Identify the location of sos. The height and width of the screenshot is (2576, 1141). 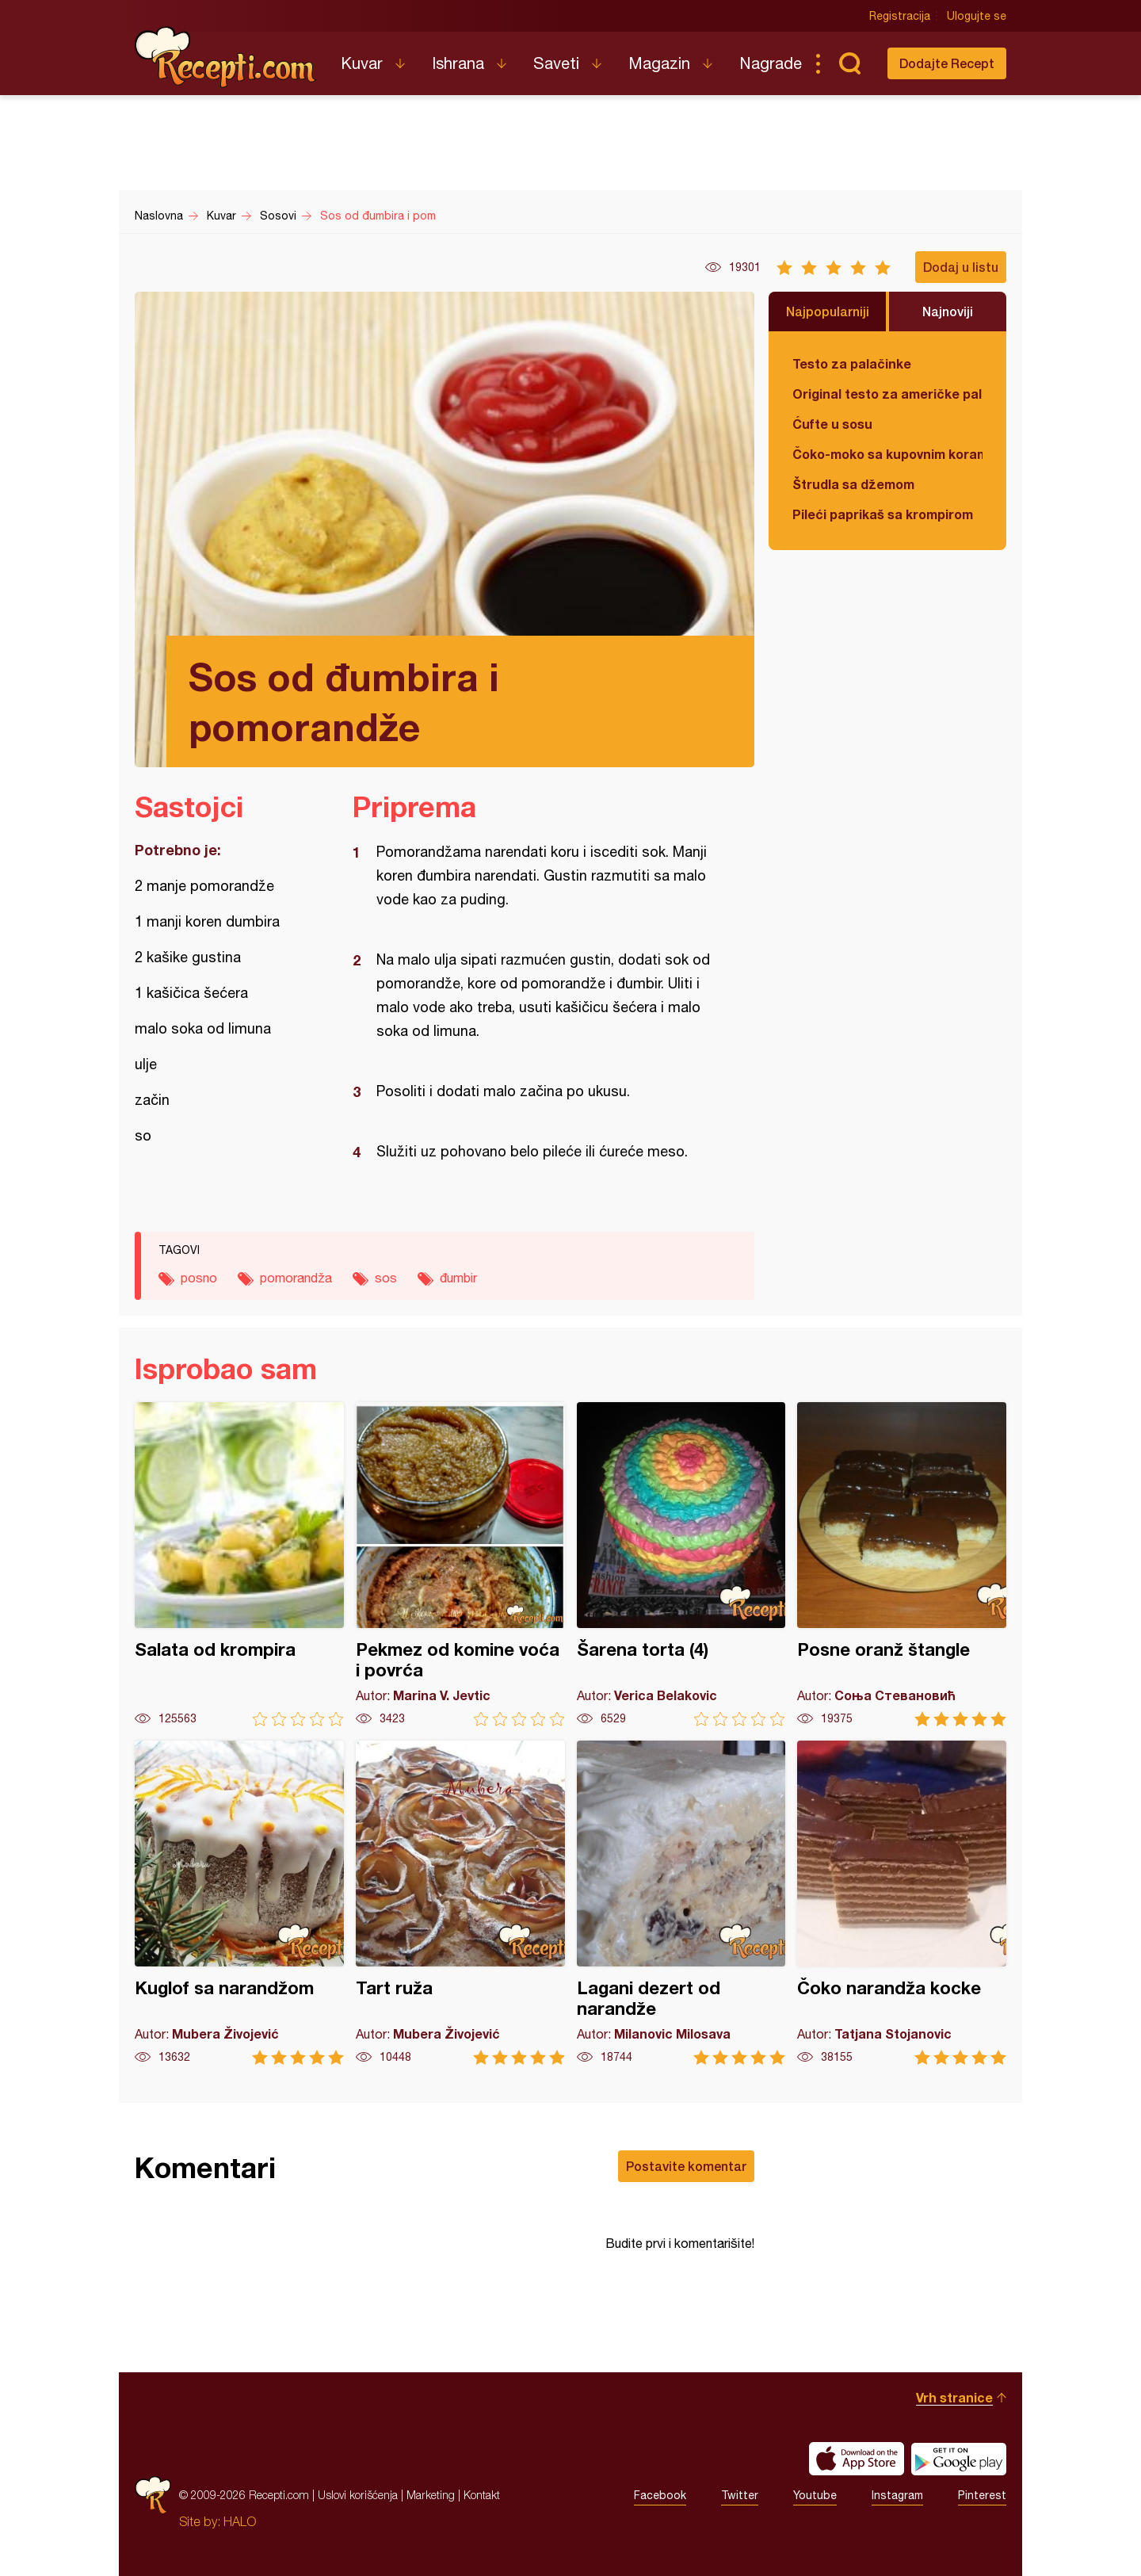
(386, 1278).